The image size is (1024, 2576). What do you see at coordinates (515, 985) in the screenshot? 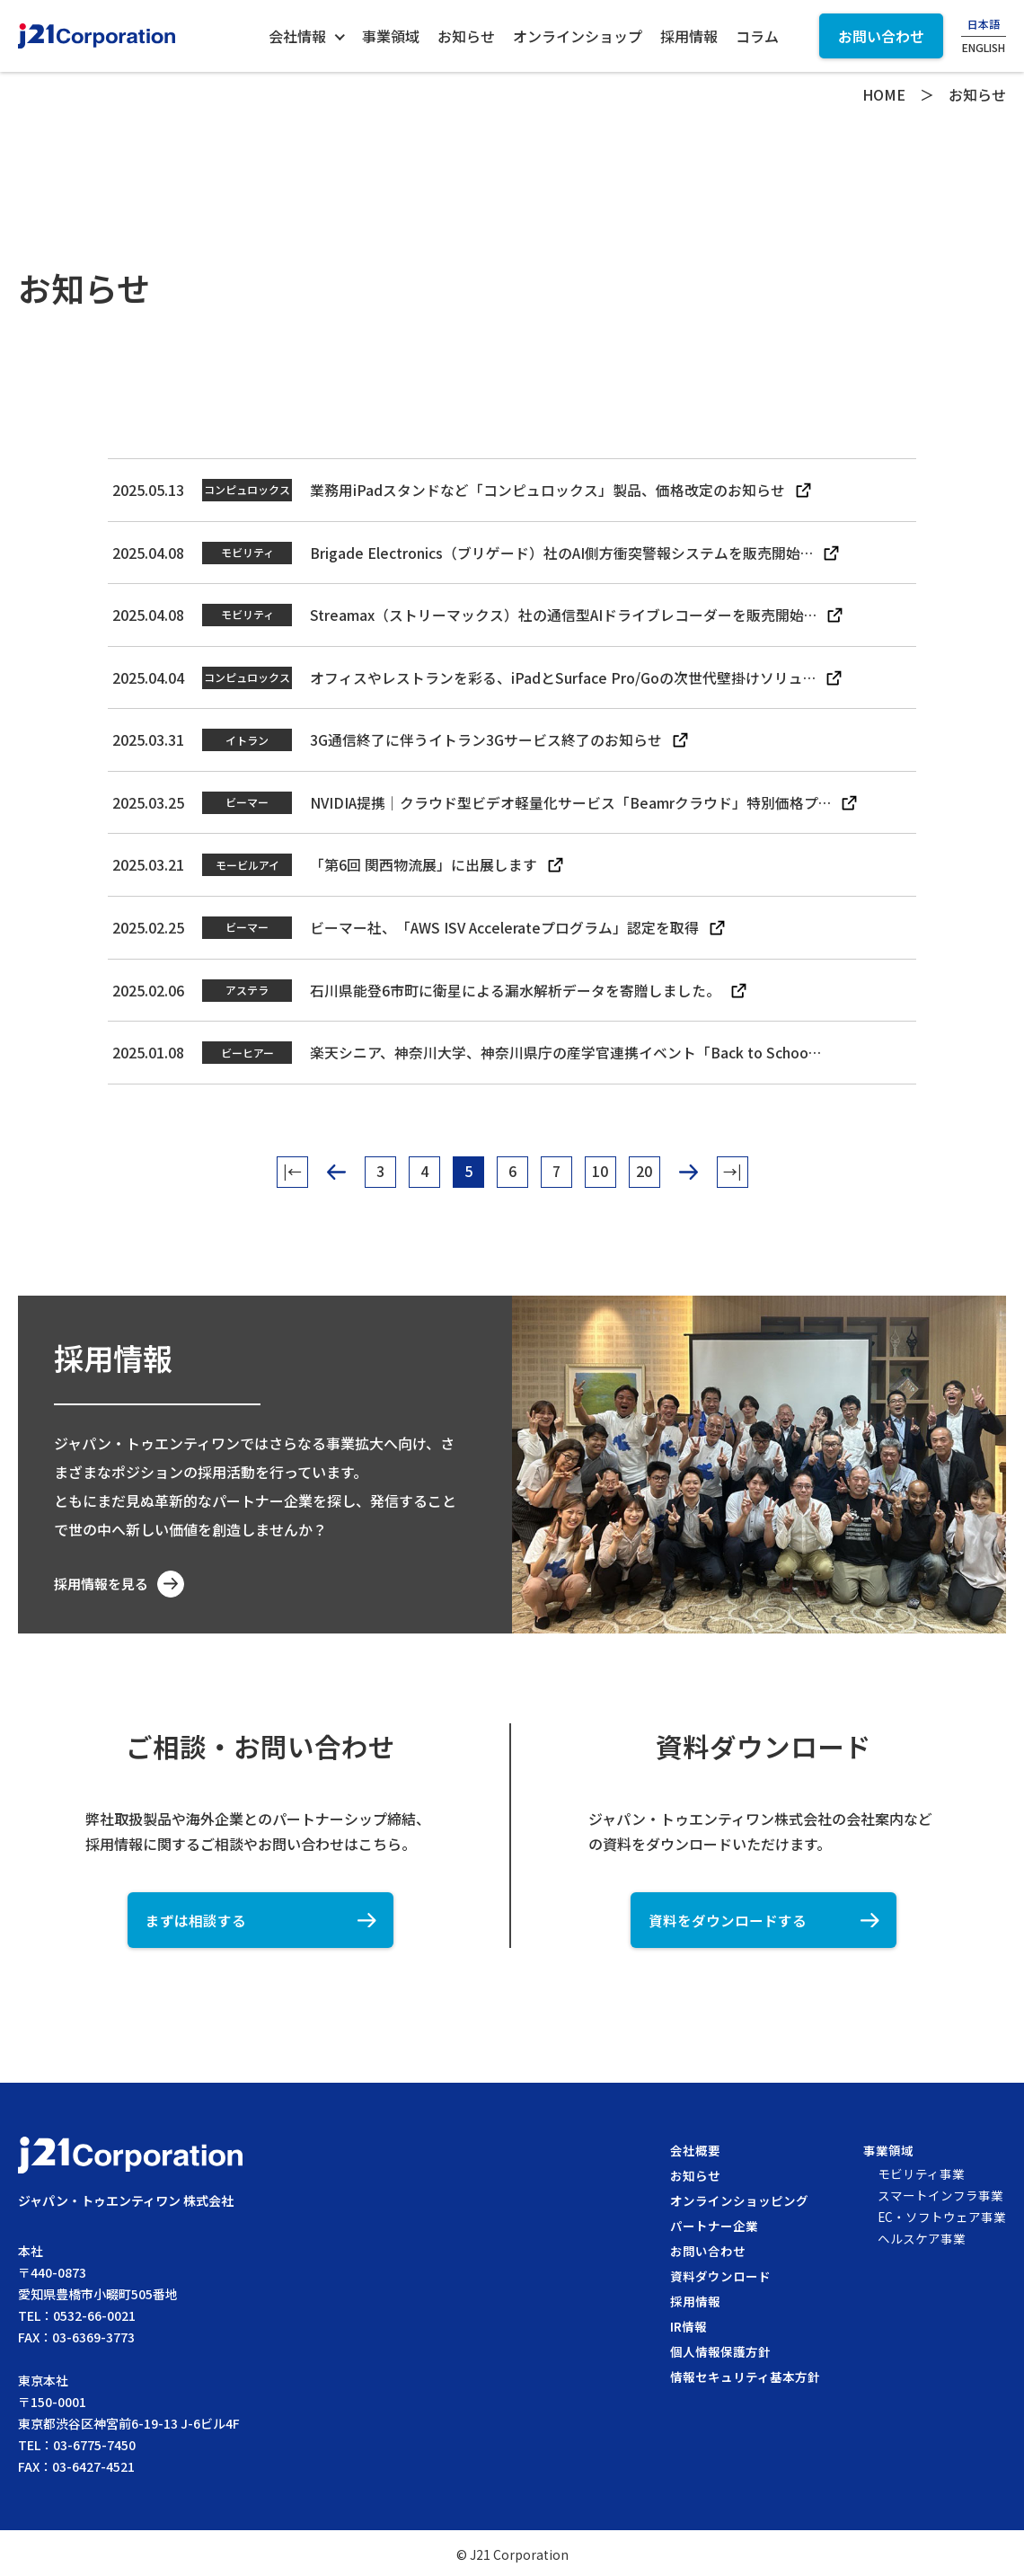
I see `石川県能登6市町に衛星による漏水解析データを寄贈しました。` at bounding box center [515, 985].